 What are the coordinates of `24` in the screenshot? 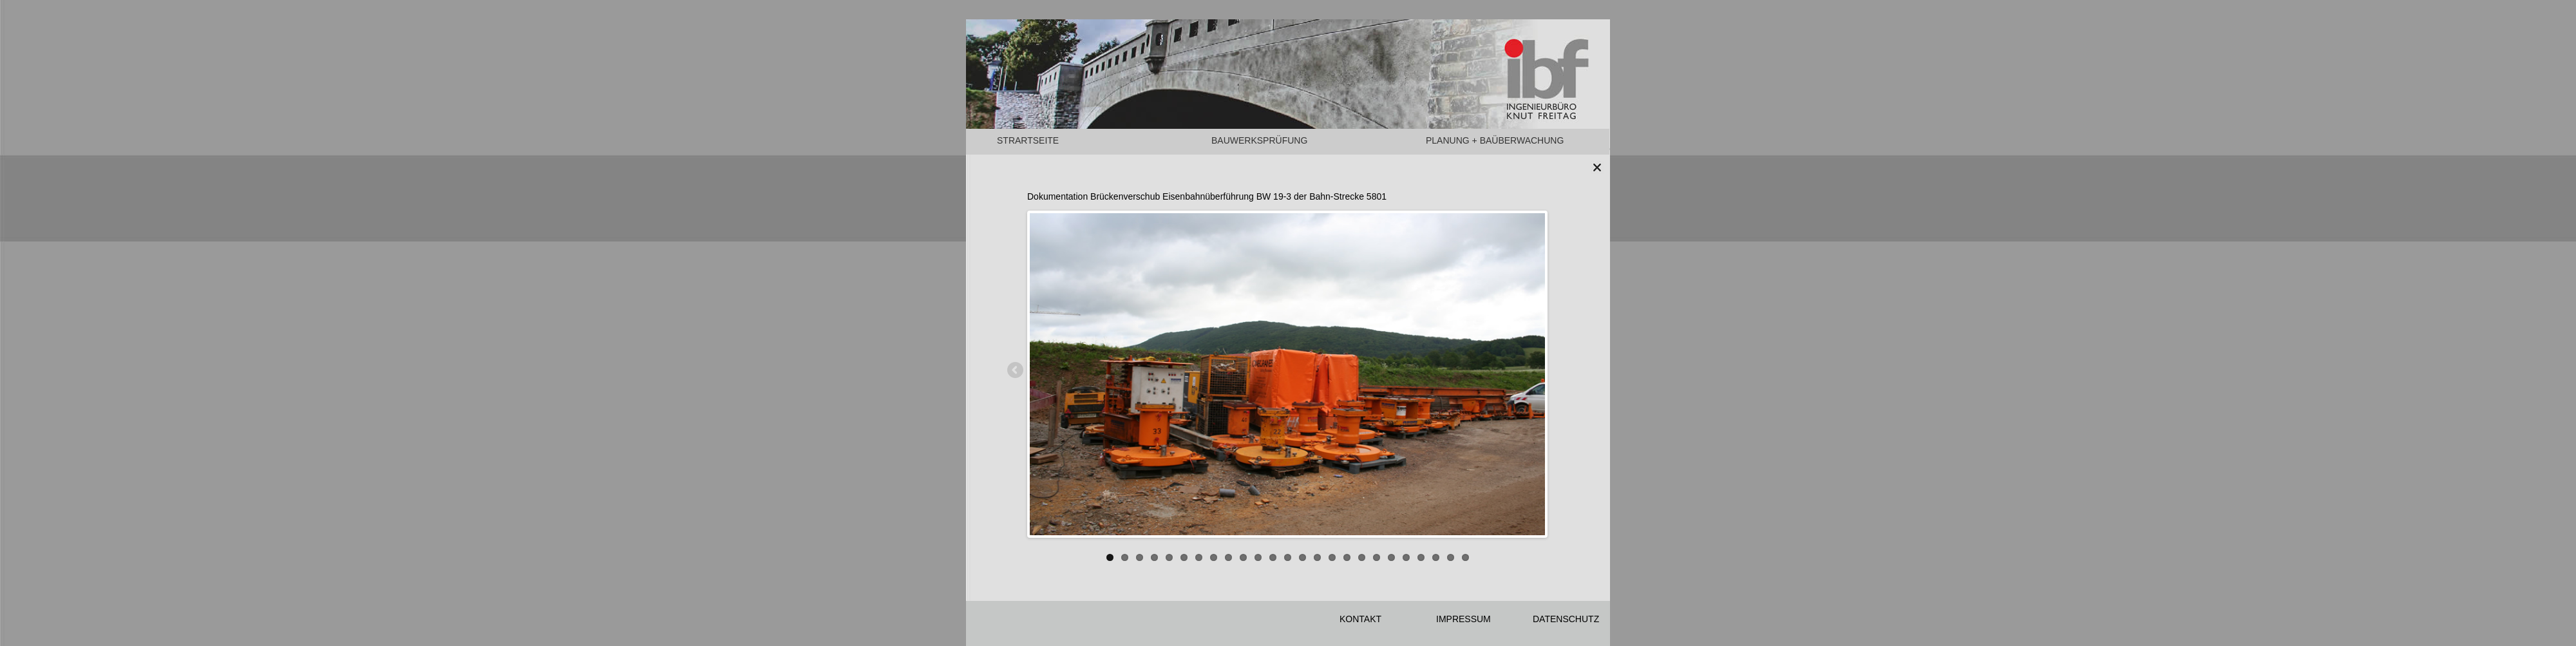 It's located at (1450, 557).